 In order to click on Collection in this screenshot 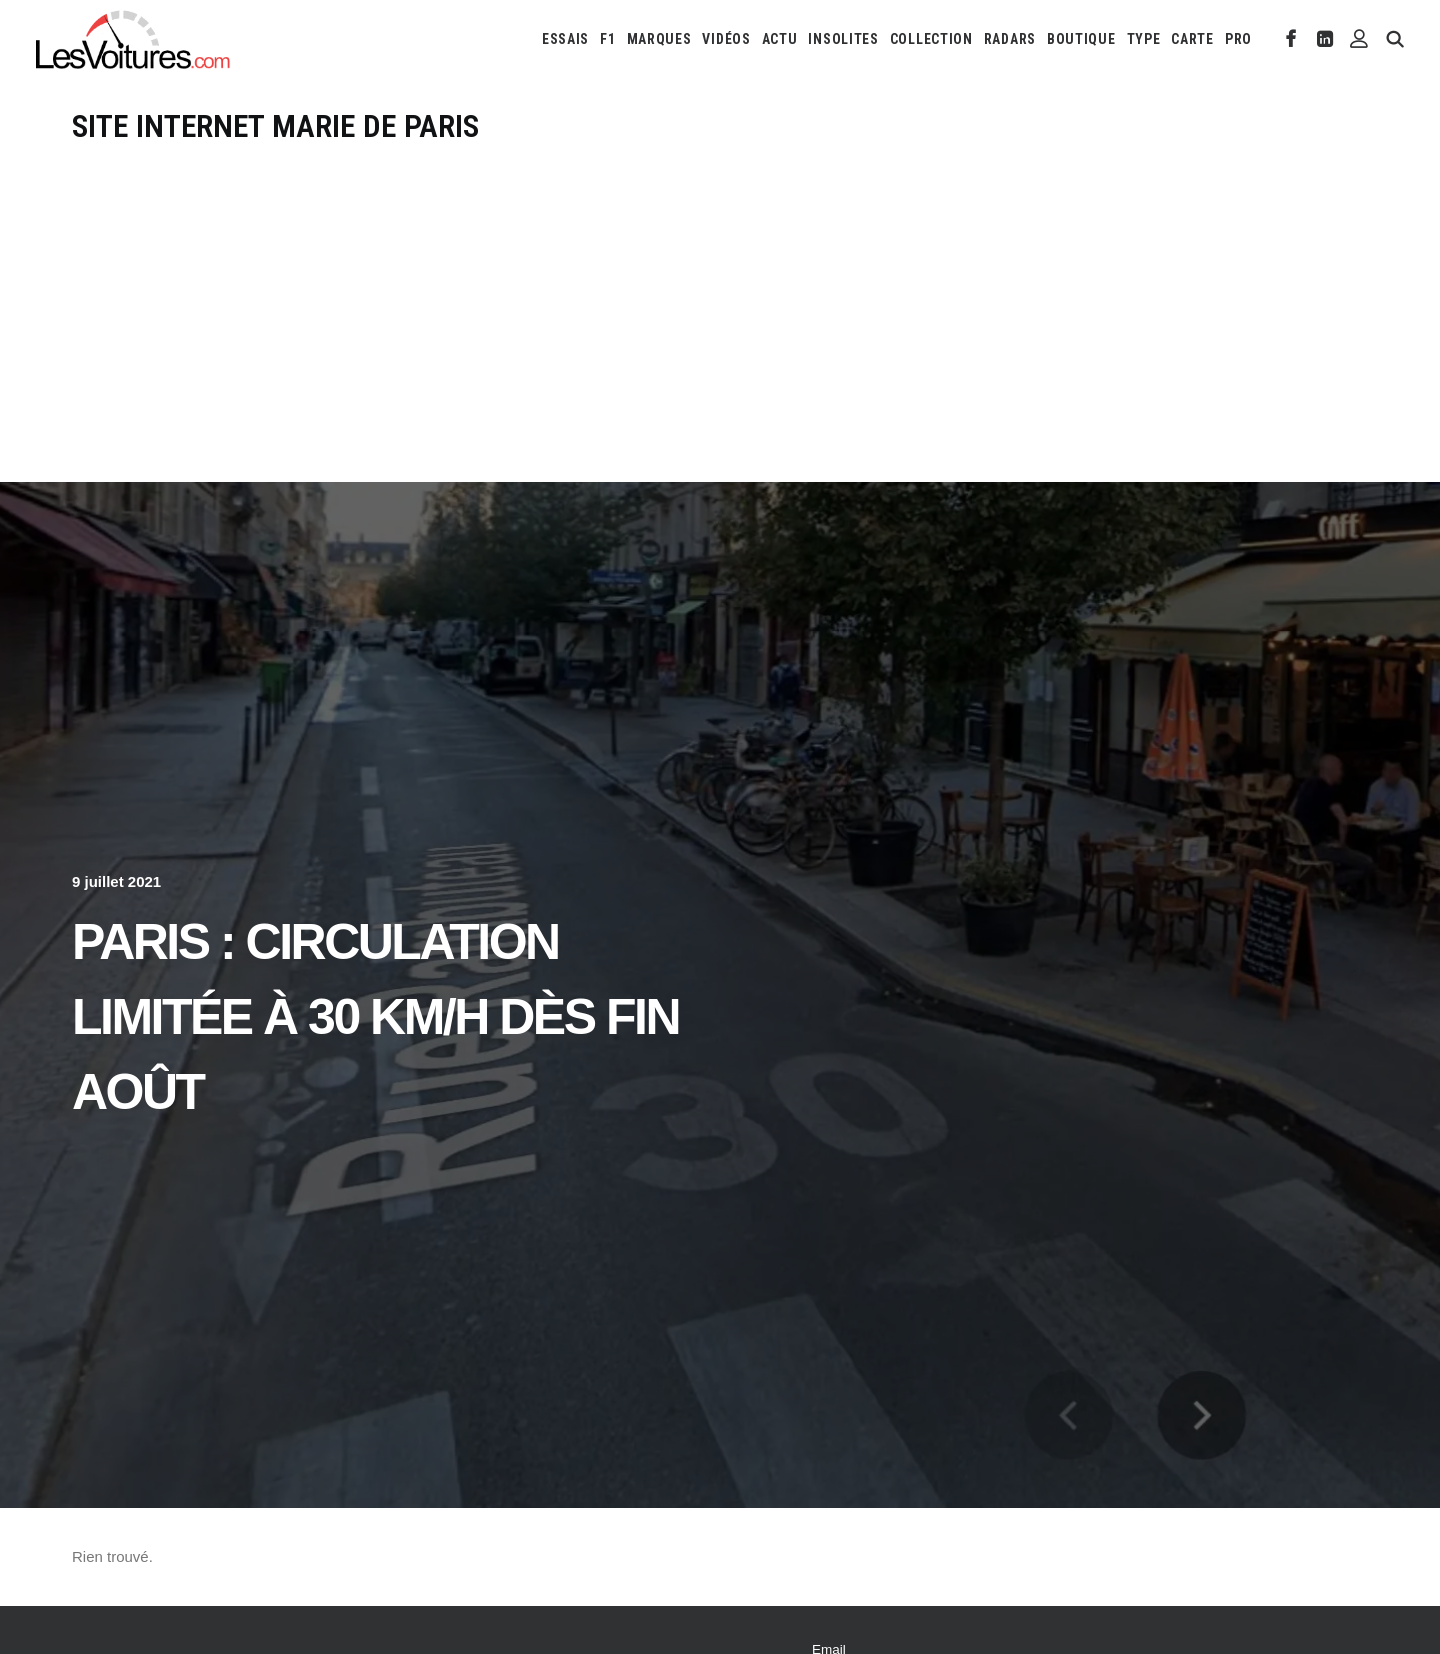, I will do `click(931, 39)`.